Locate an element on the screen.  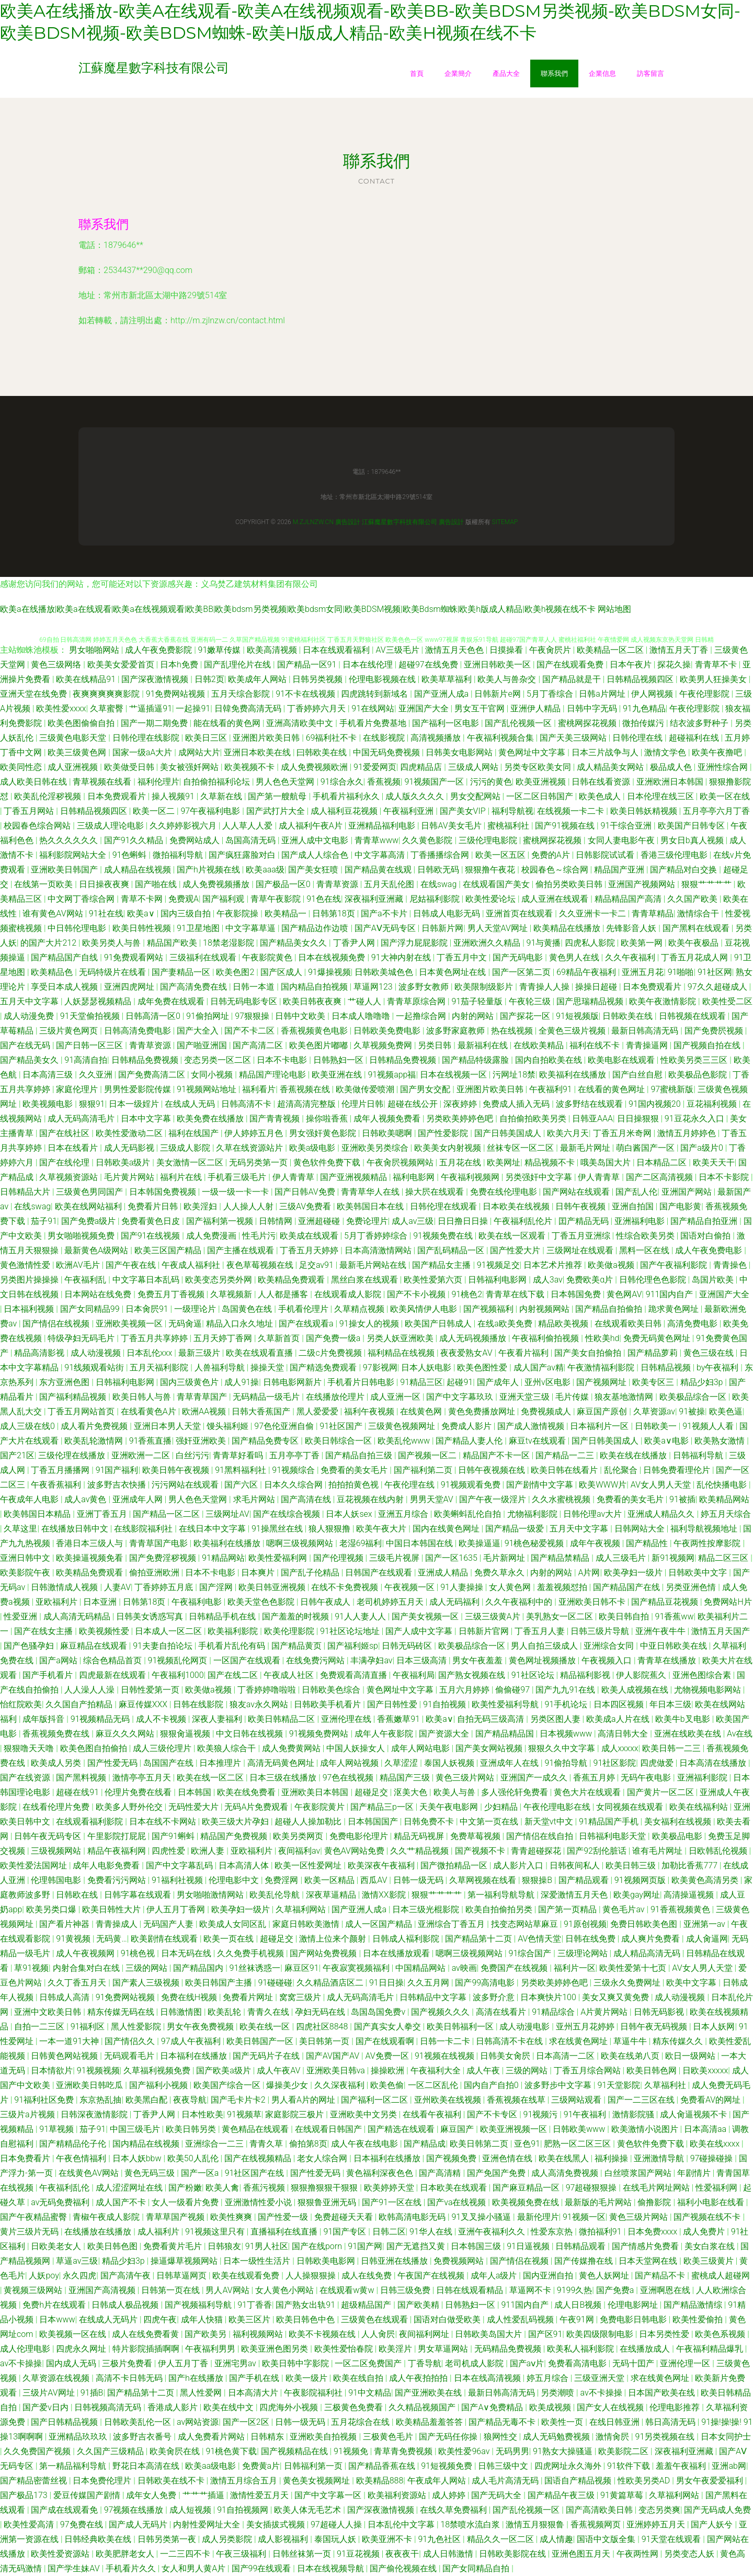
激情五月天丁香 is located at coordinates (679, 650).